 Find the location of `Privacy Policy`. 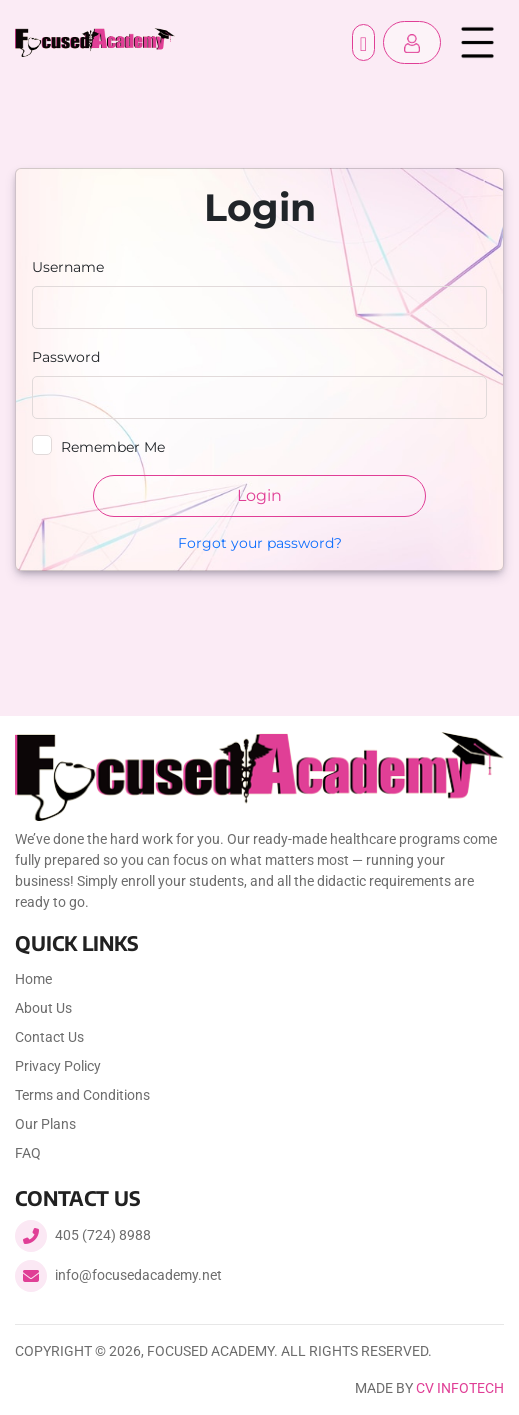

Privacy Policy is located at coordinates (58, 1066).